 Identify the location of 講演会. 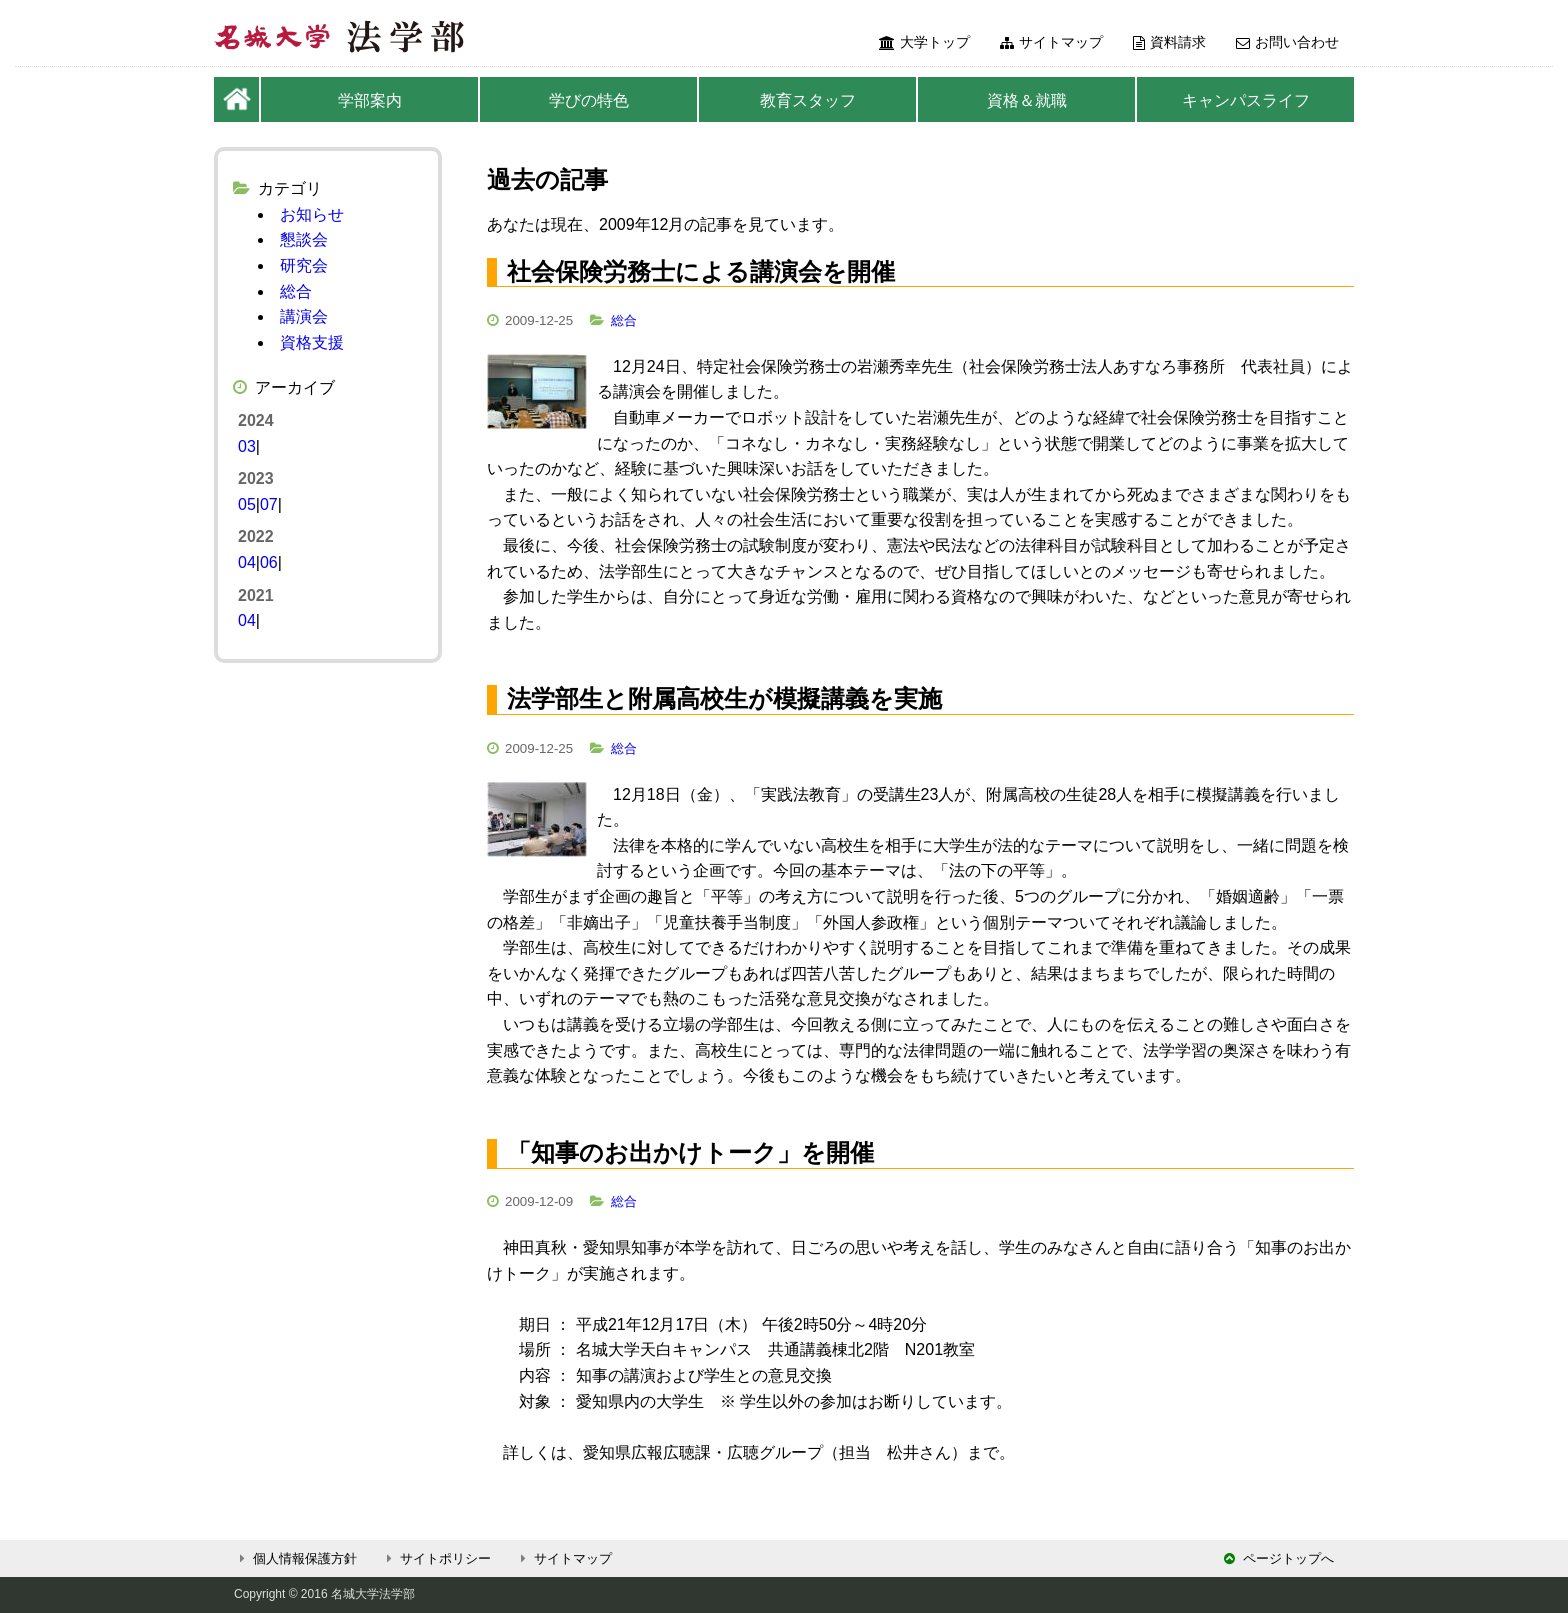
(304, 316).